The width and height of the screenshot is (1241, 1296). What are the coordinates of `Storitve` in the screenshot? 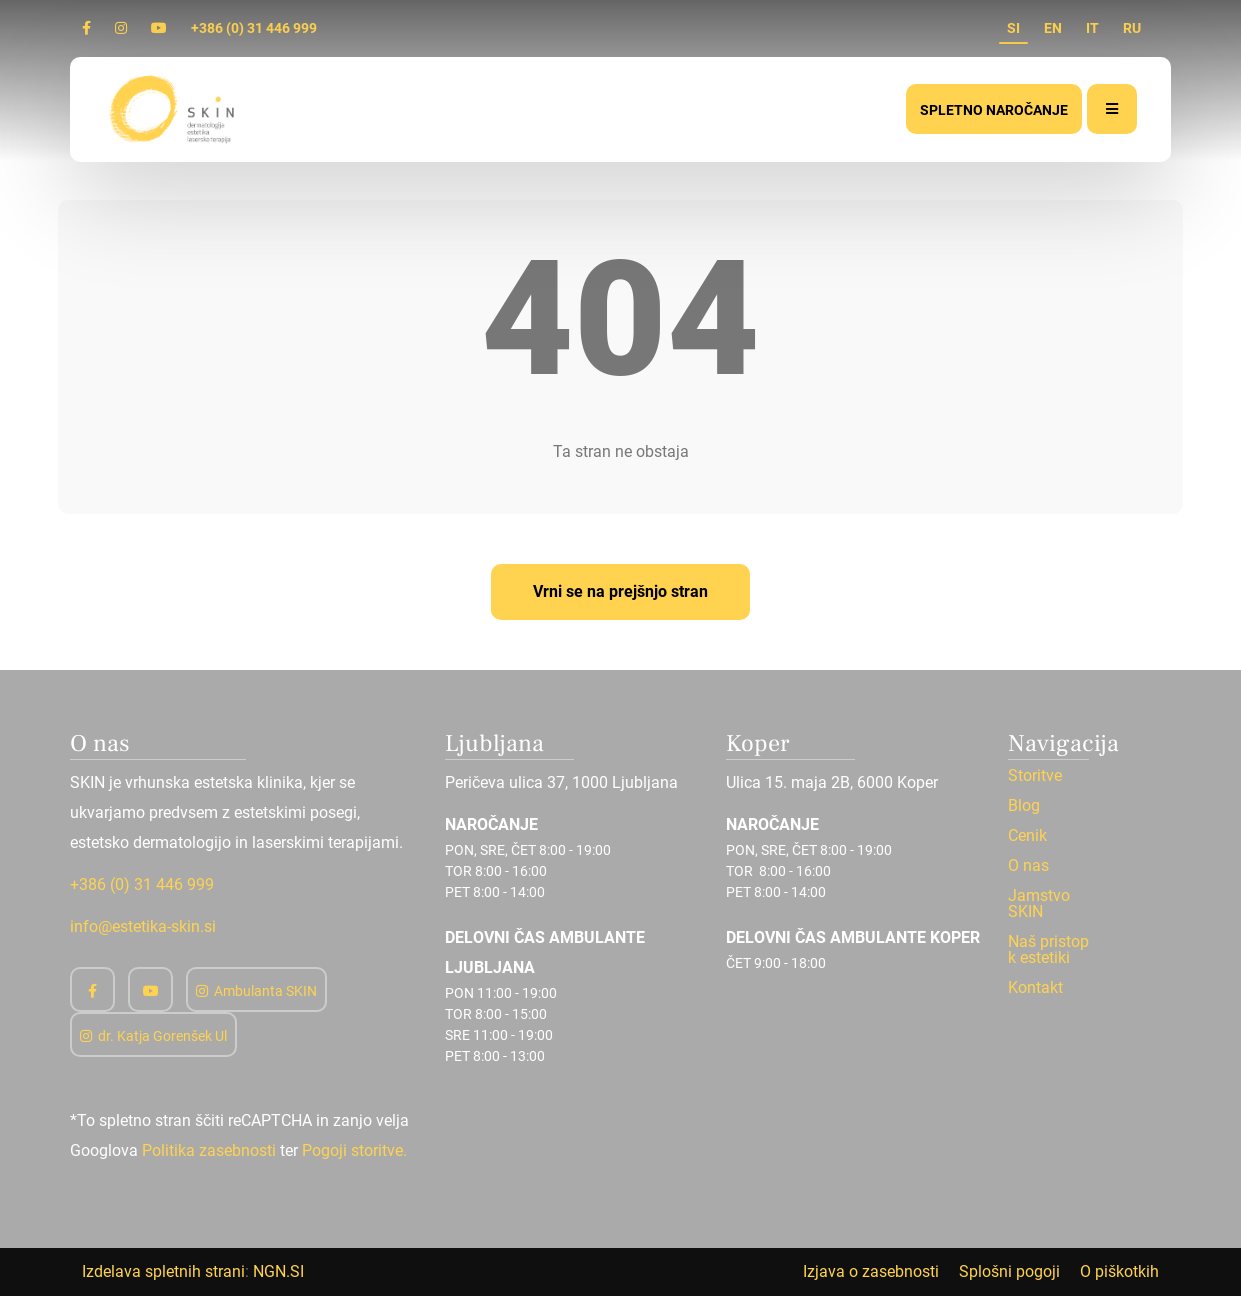 It's located at (1035, 776).